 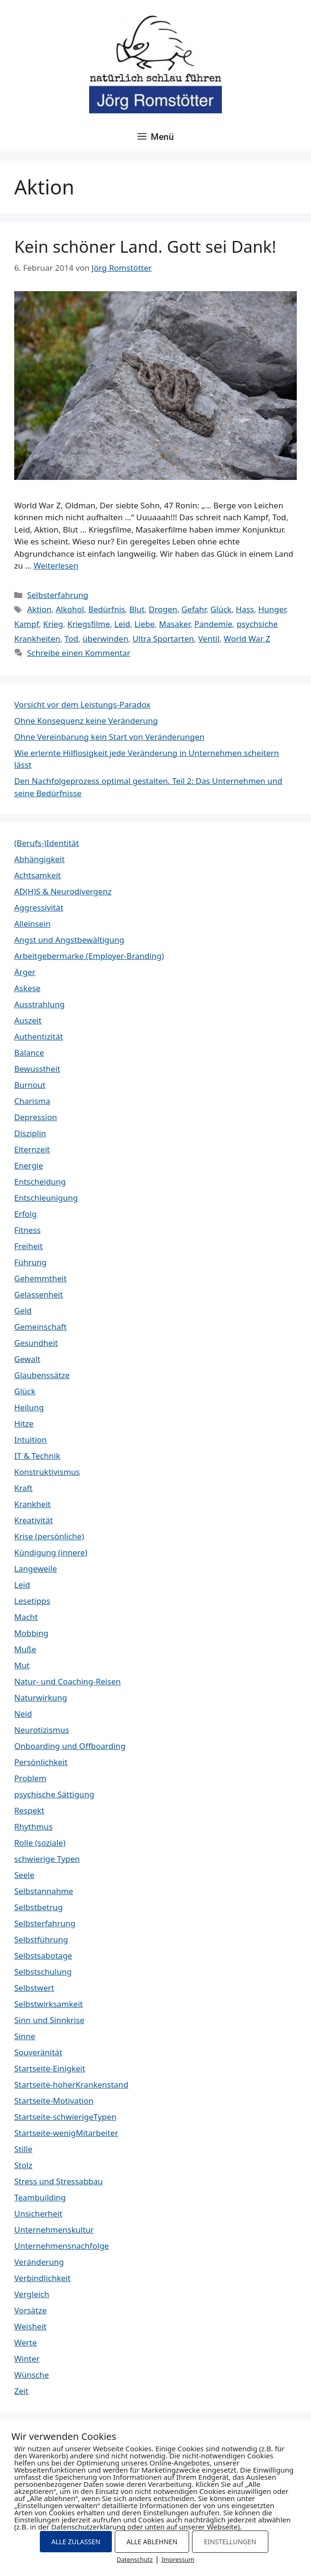 I want to click on Wünsche, so click(x=31, y=2374).